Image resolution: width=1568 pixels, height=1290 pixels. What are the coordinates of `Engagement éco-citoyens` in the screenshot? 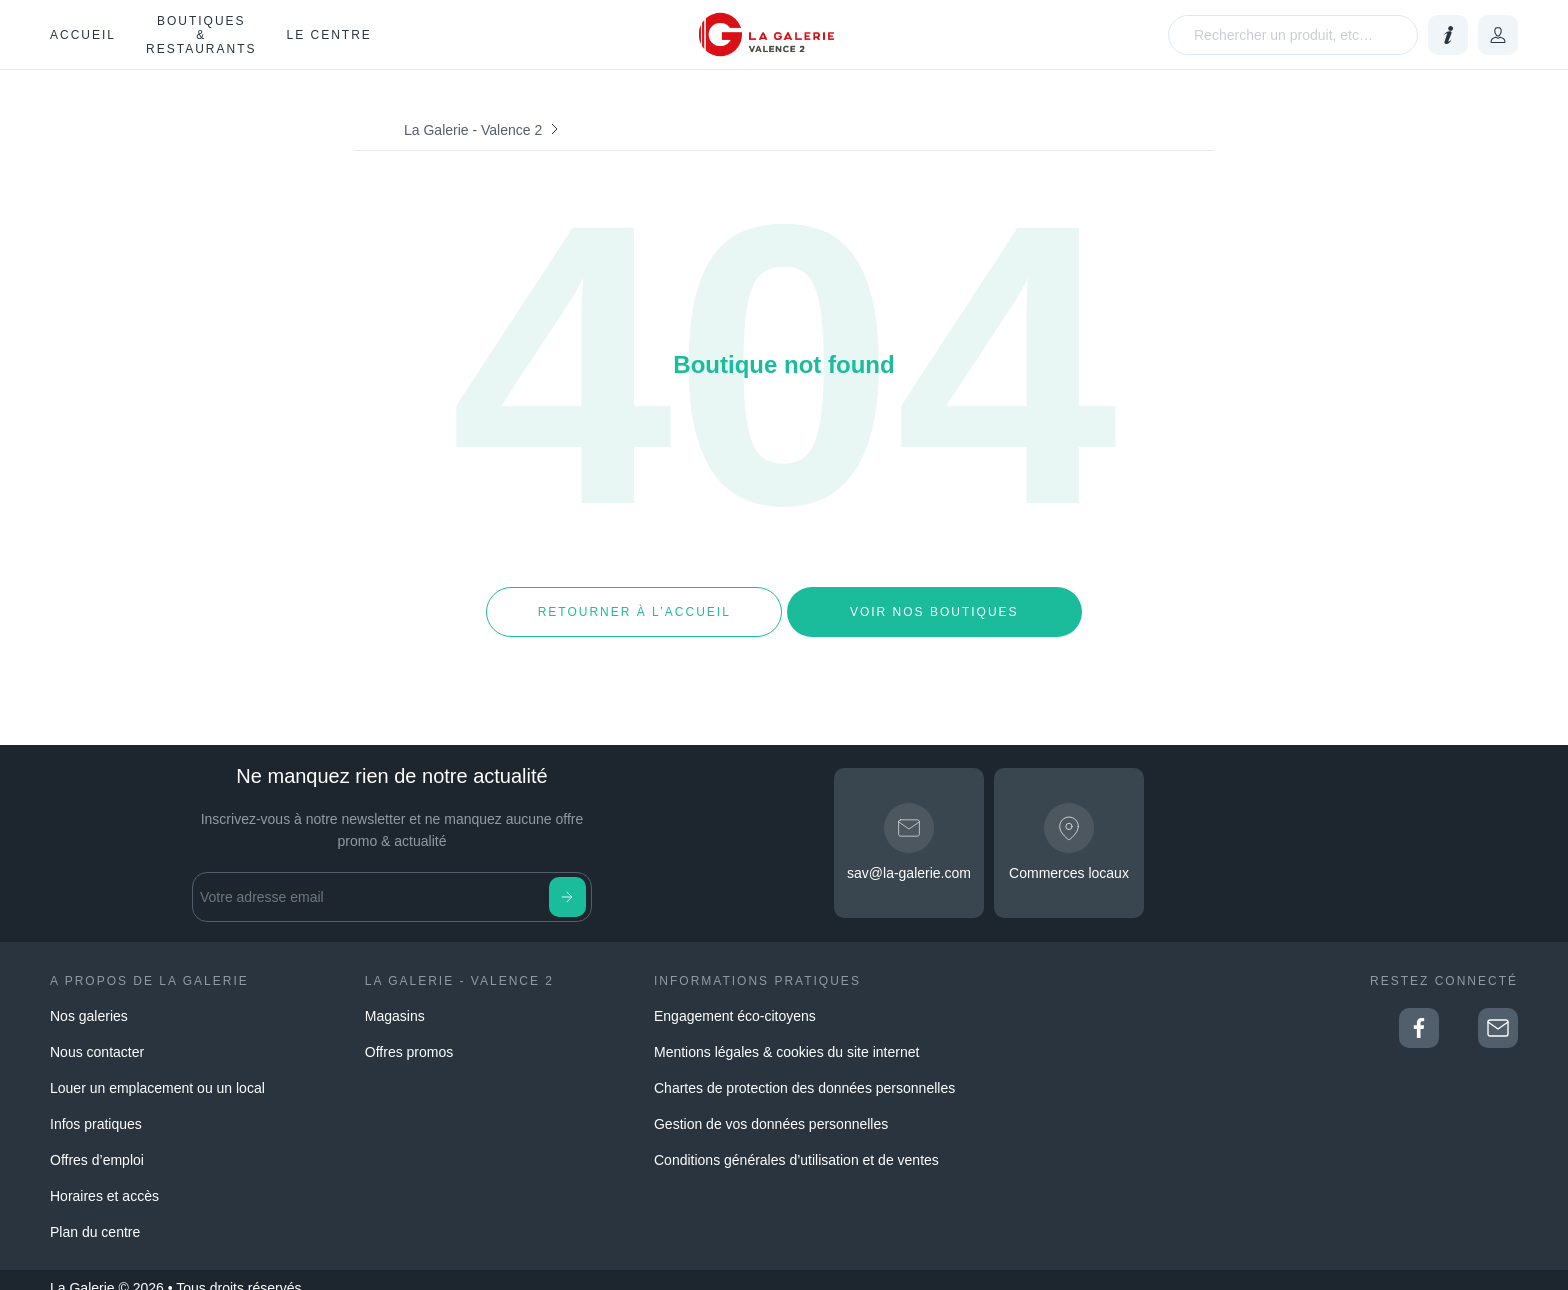 It's located at (735, 1000).